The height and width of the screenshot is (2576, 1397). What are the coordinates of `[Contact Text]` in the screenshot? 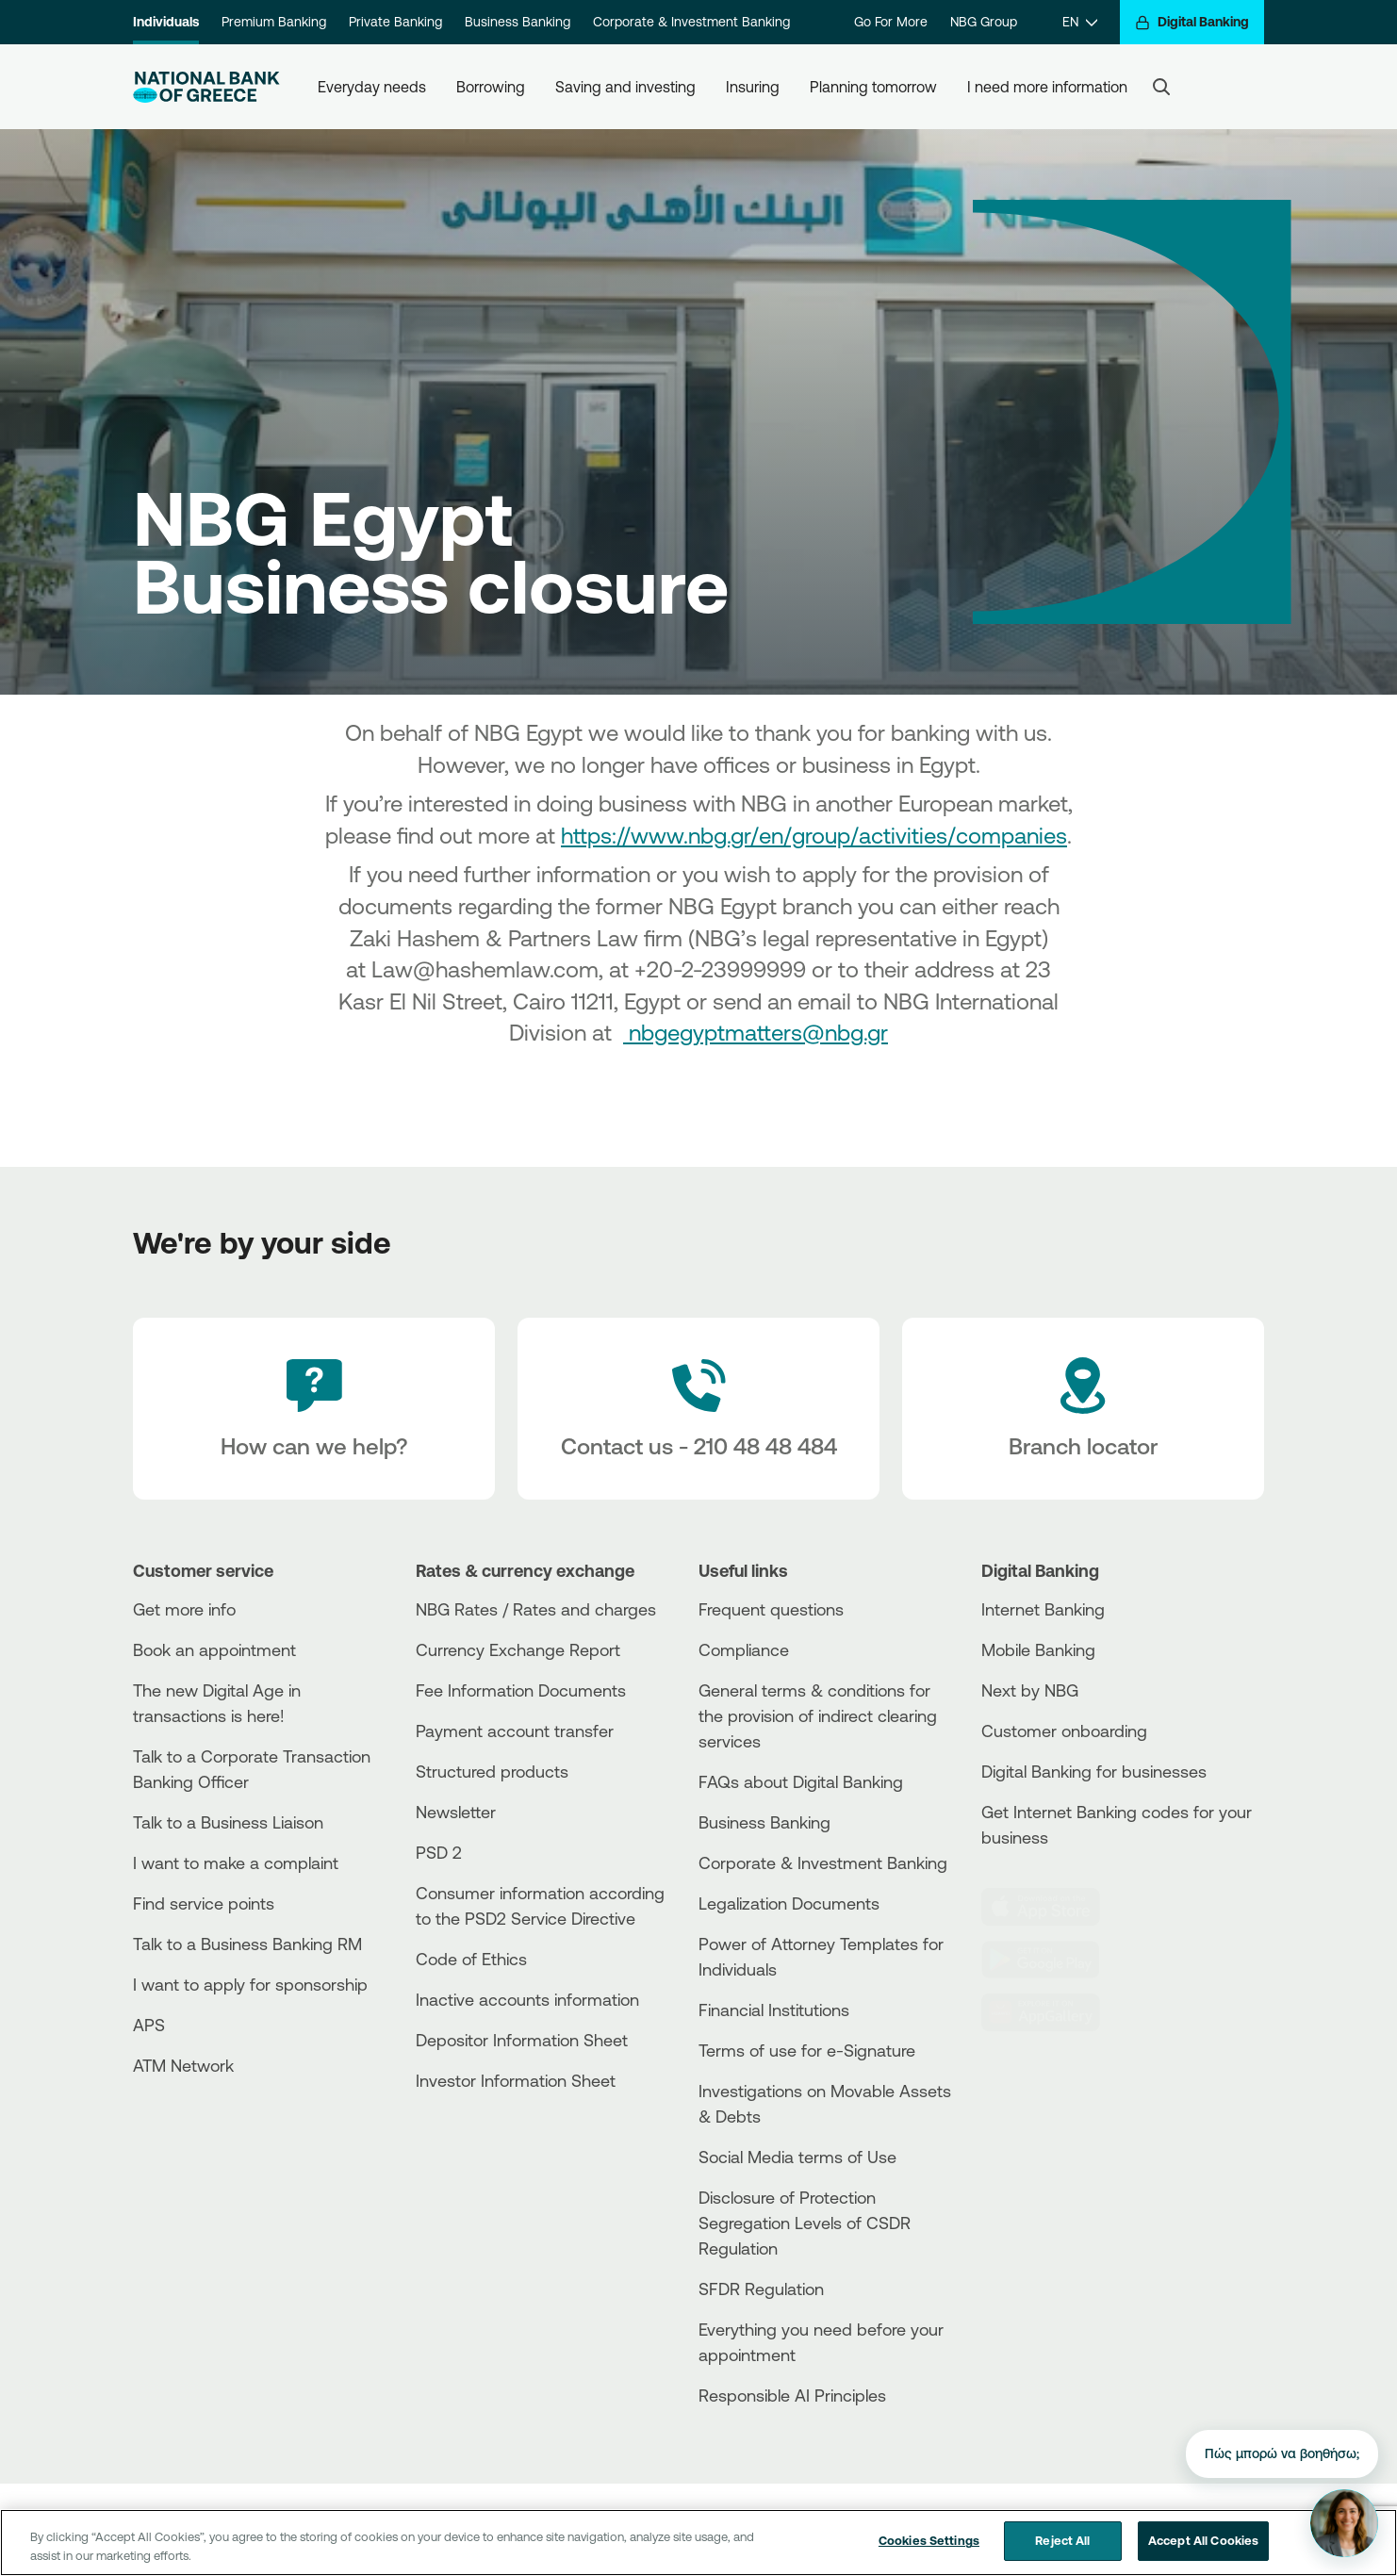 It's located at (698, 1409).